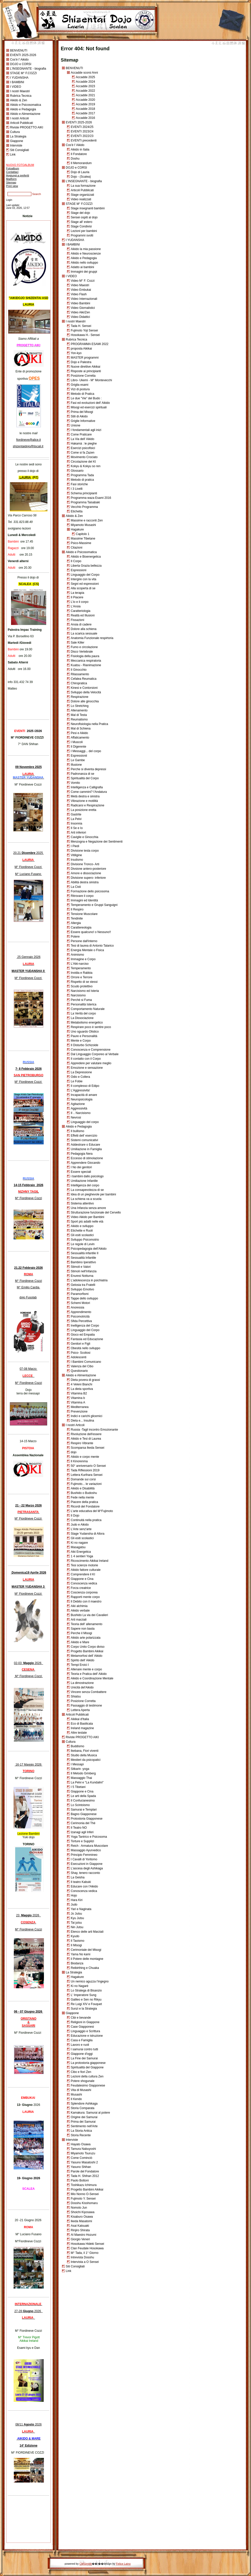  Describe the element at coordinates (85, 1348) in the screenshot. I see `Obesità nello sviluppo` at that location.